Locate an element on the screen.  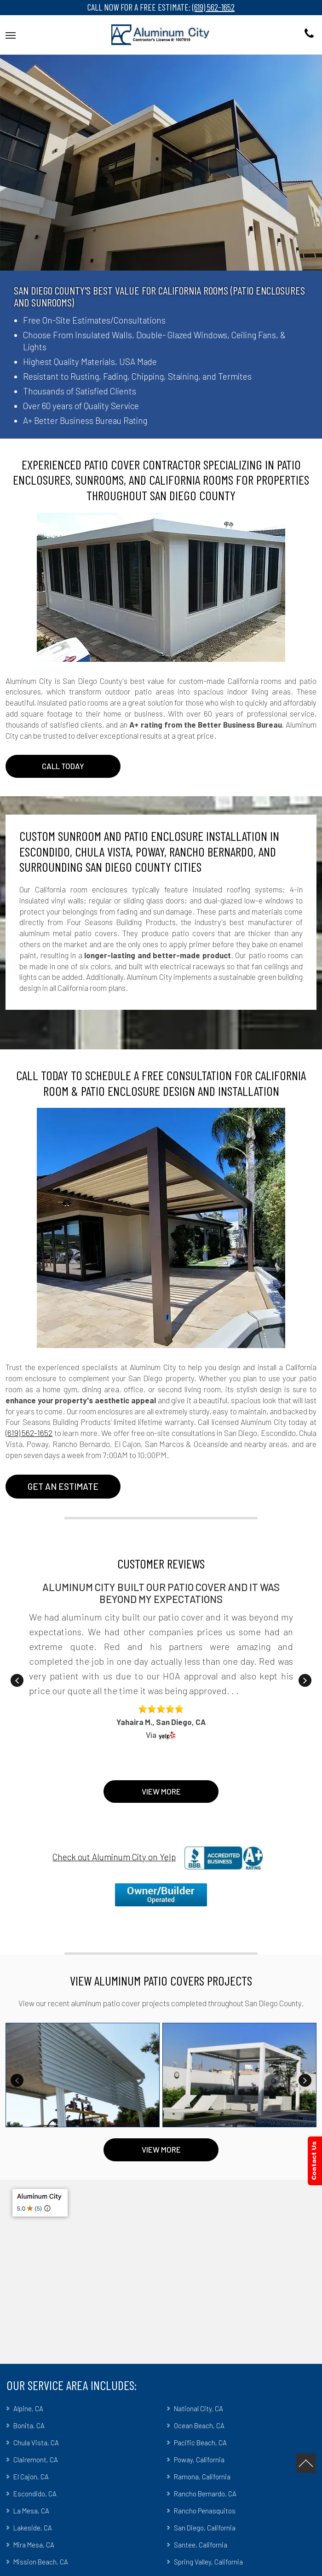
El Cajon, CA is located at coordinates (31, 2476).